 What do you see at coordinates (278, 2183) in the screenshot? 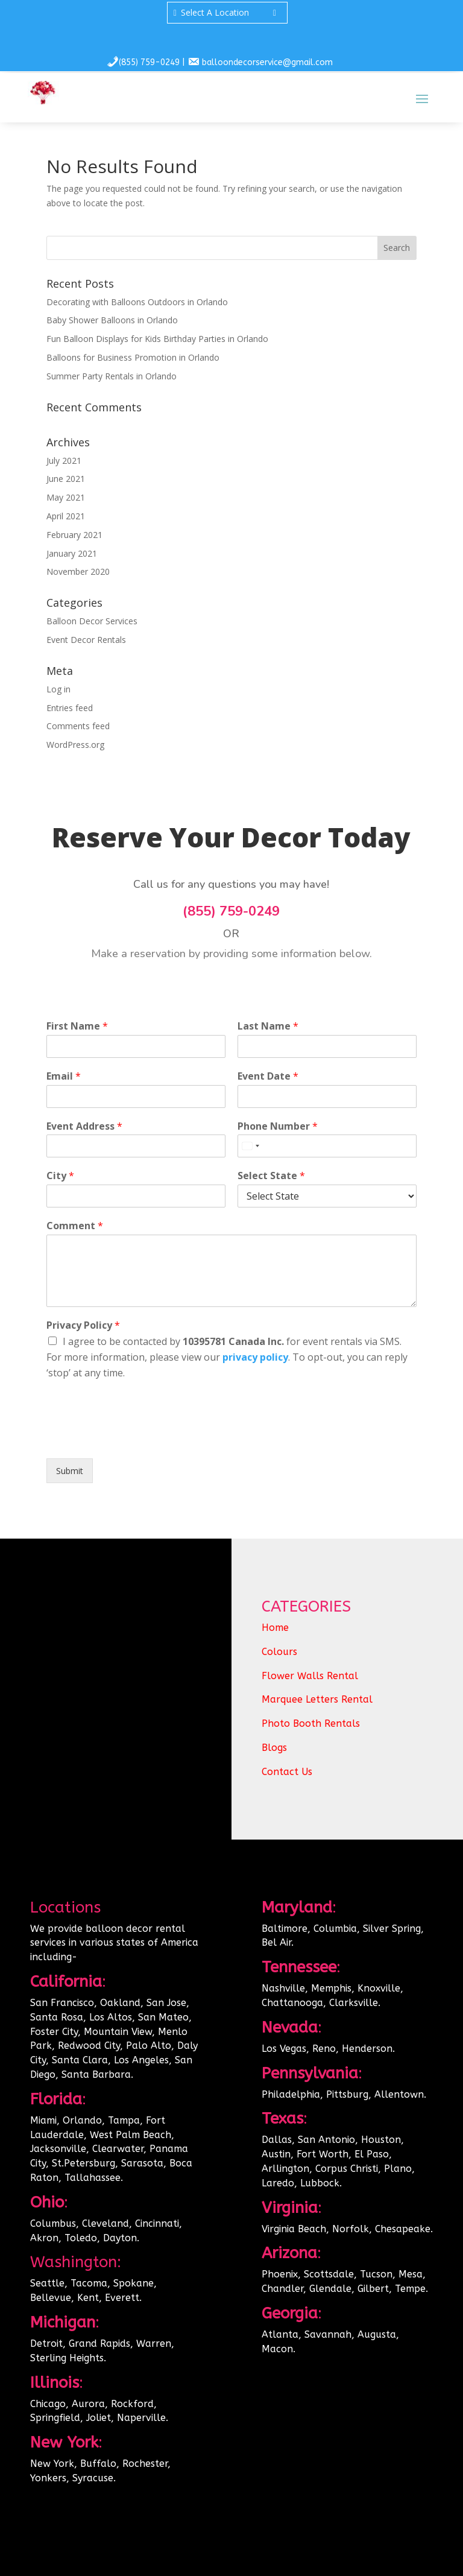
I see `Laredo` at bounding box center [278, 2183].